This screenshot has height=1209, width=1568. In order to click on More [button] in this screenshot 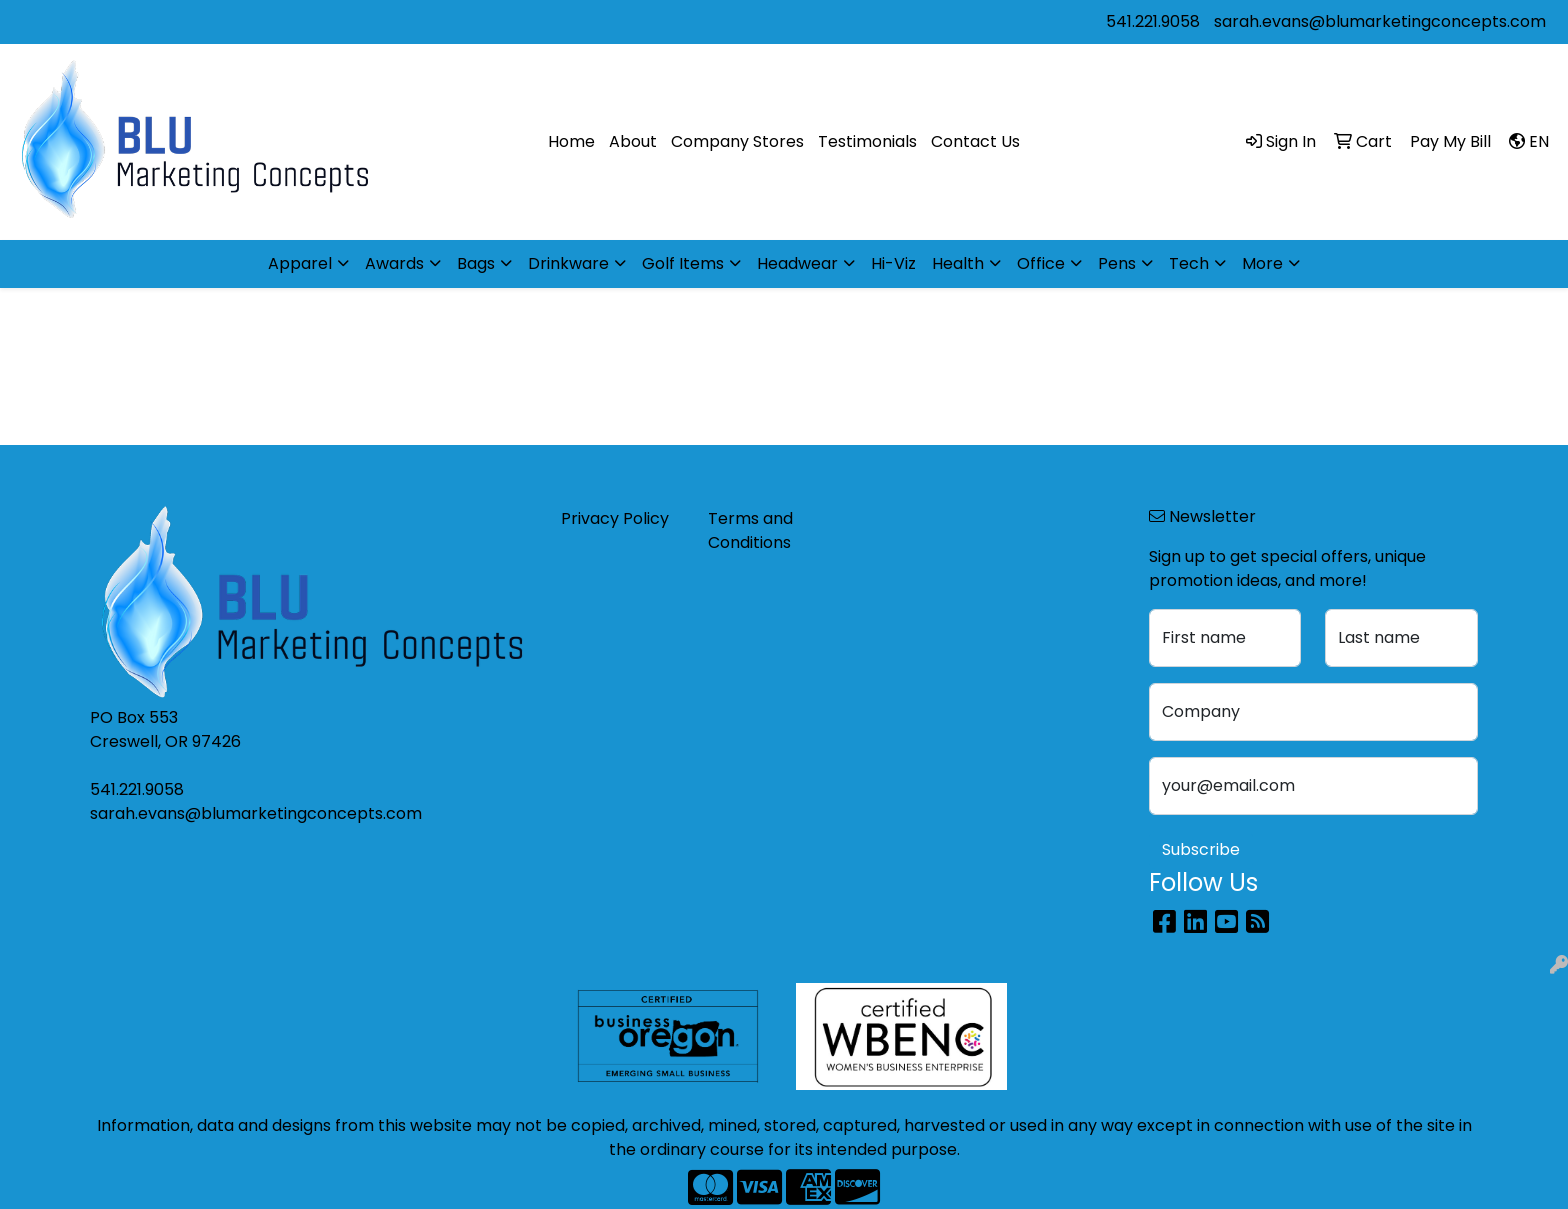, I will do `click(1262, 263)`.